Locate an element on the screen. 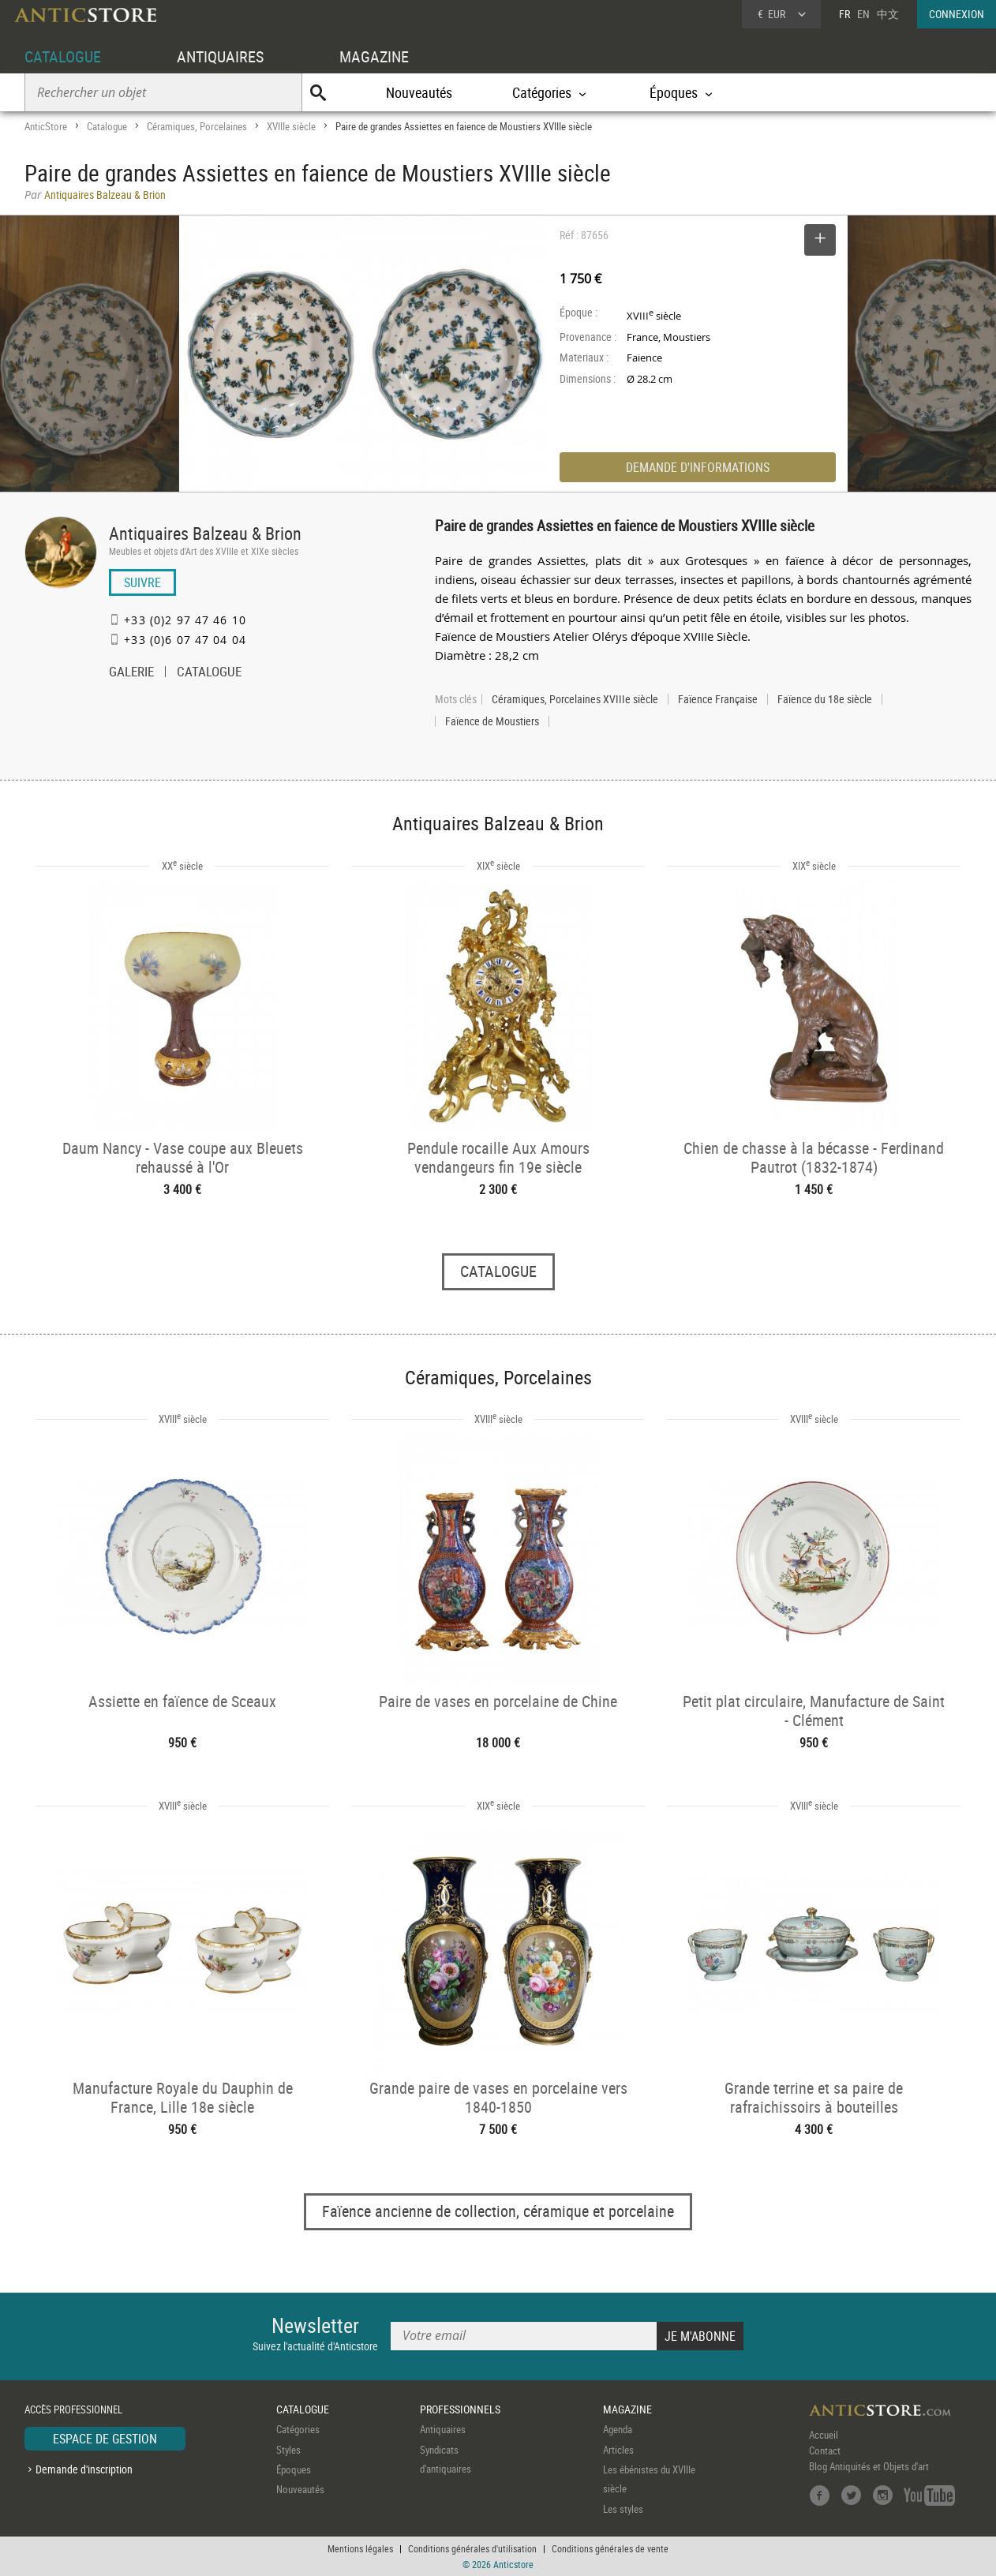 The width and height of the screenshot is (996, 2576). ESPACE DE GESTION is located at coordinates (105, 2438).